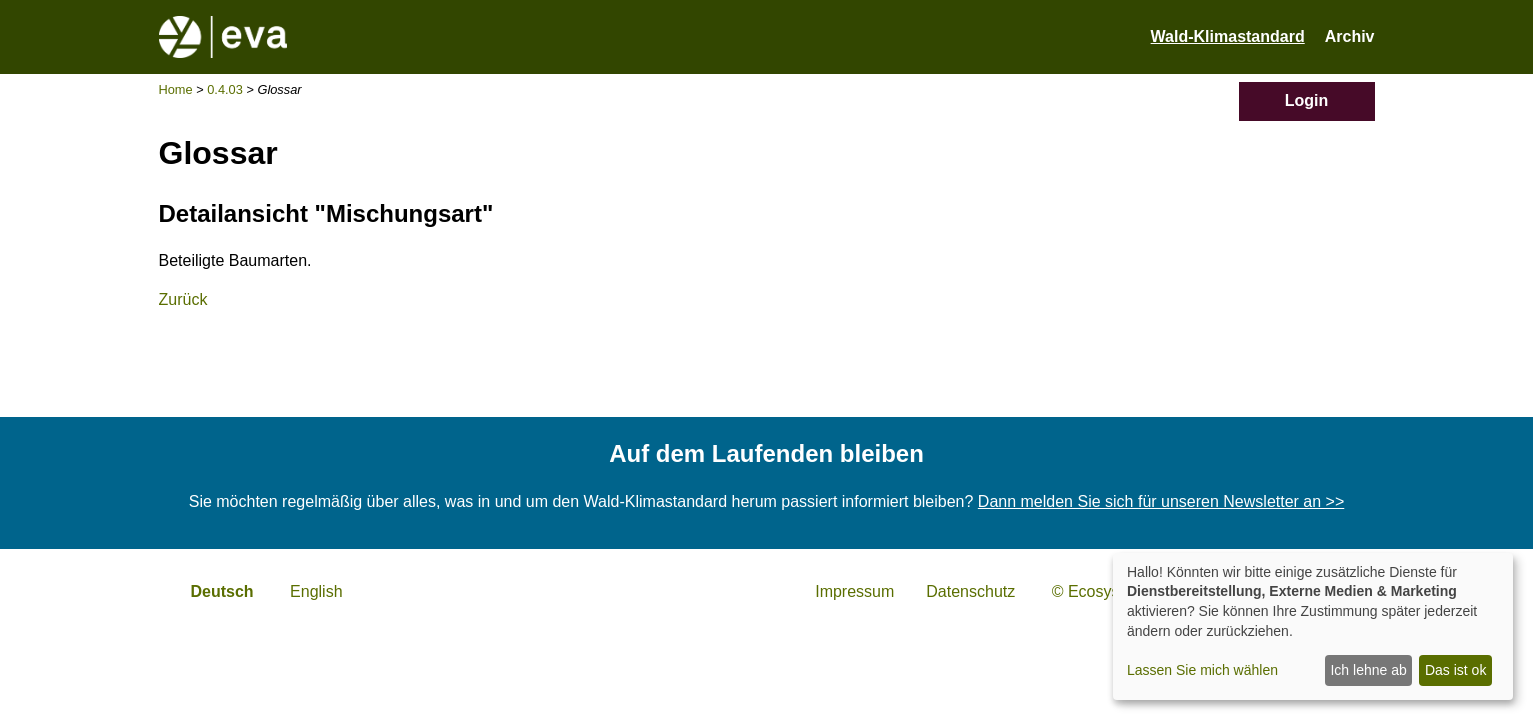  Describe the element at coordinates (1202, 670) in the screenshot. I see `Lassen Sie mich wählen` at that location.